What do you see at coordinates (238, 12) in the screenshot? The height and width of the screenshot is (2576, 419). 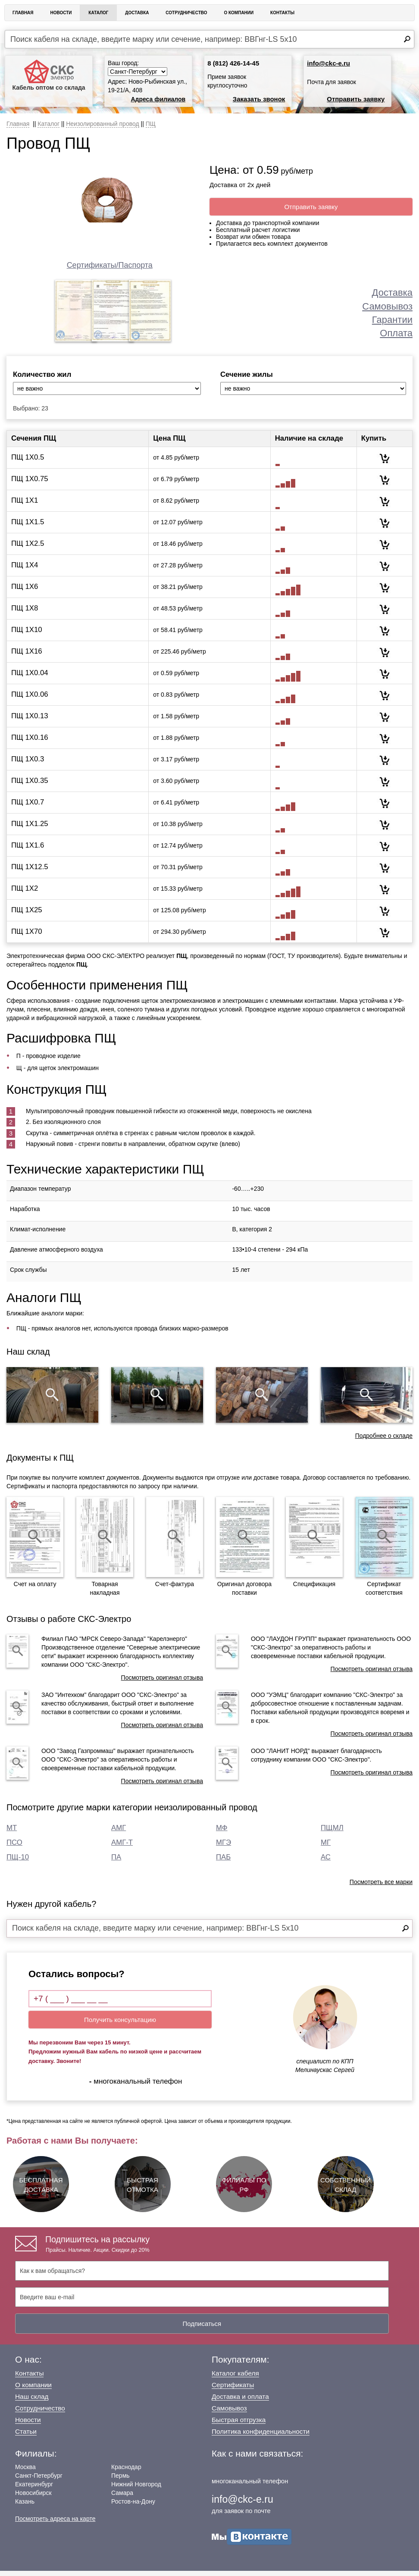 I see `О Компании` at bounding box center [238, 12].